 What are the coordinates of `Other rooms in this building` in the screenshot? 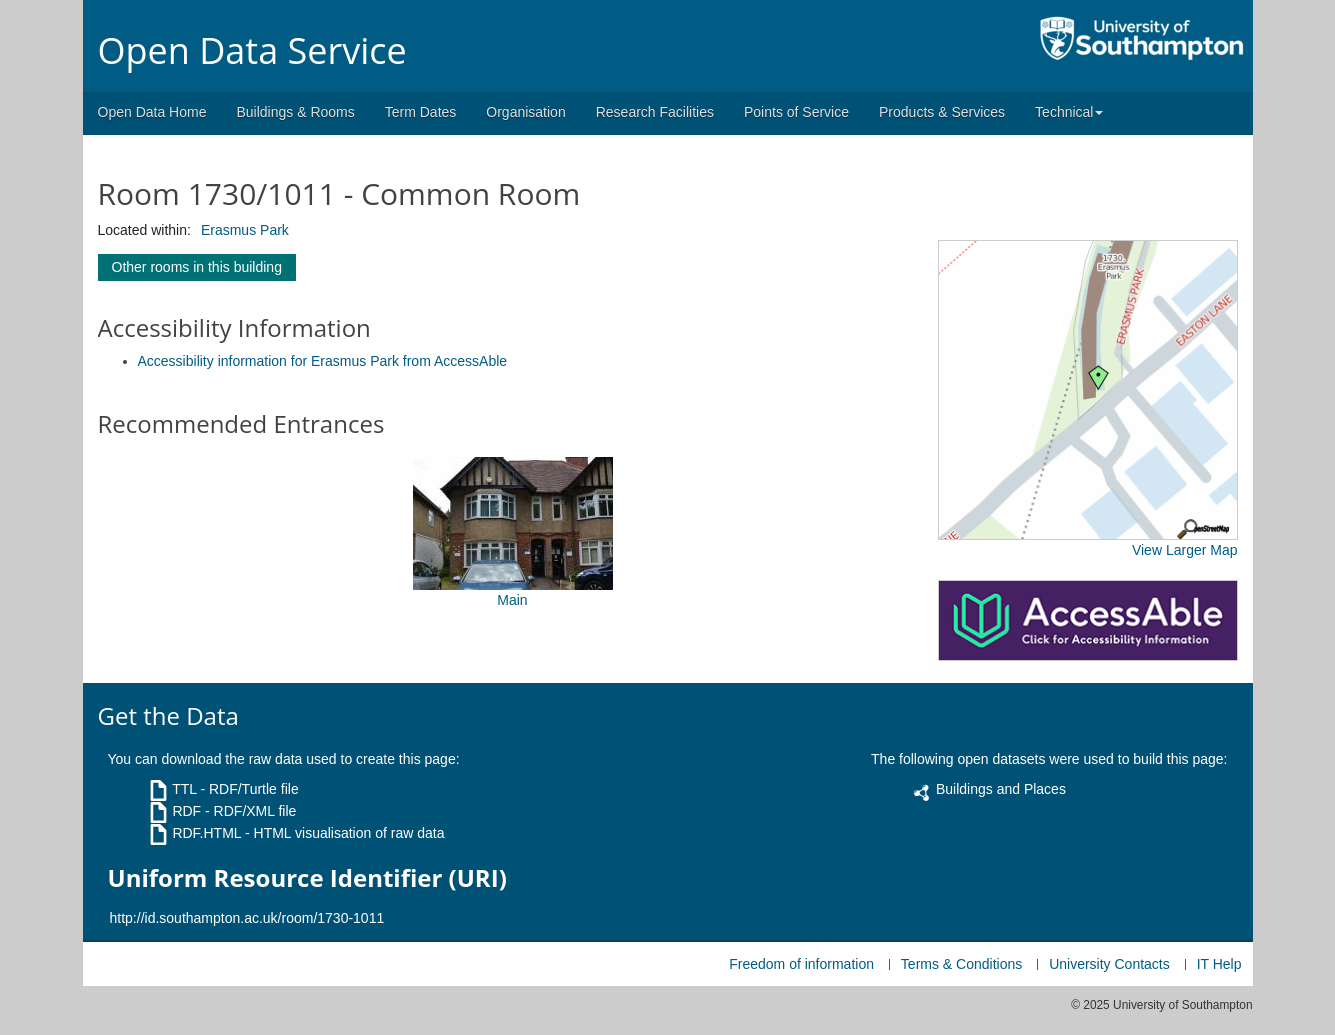 It's located at (197, 267).